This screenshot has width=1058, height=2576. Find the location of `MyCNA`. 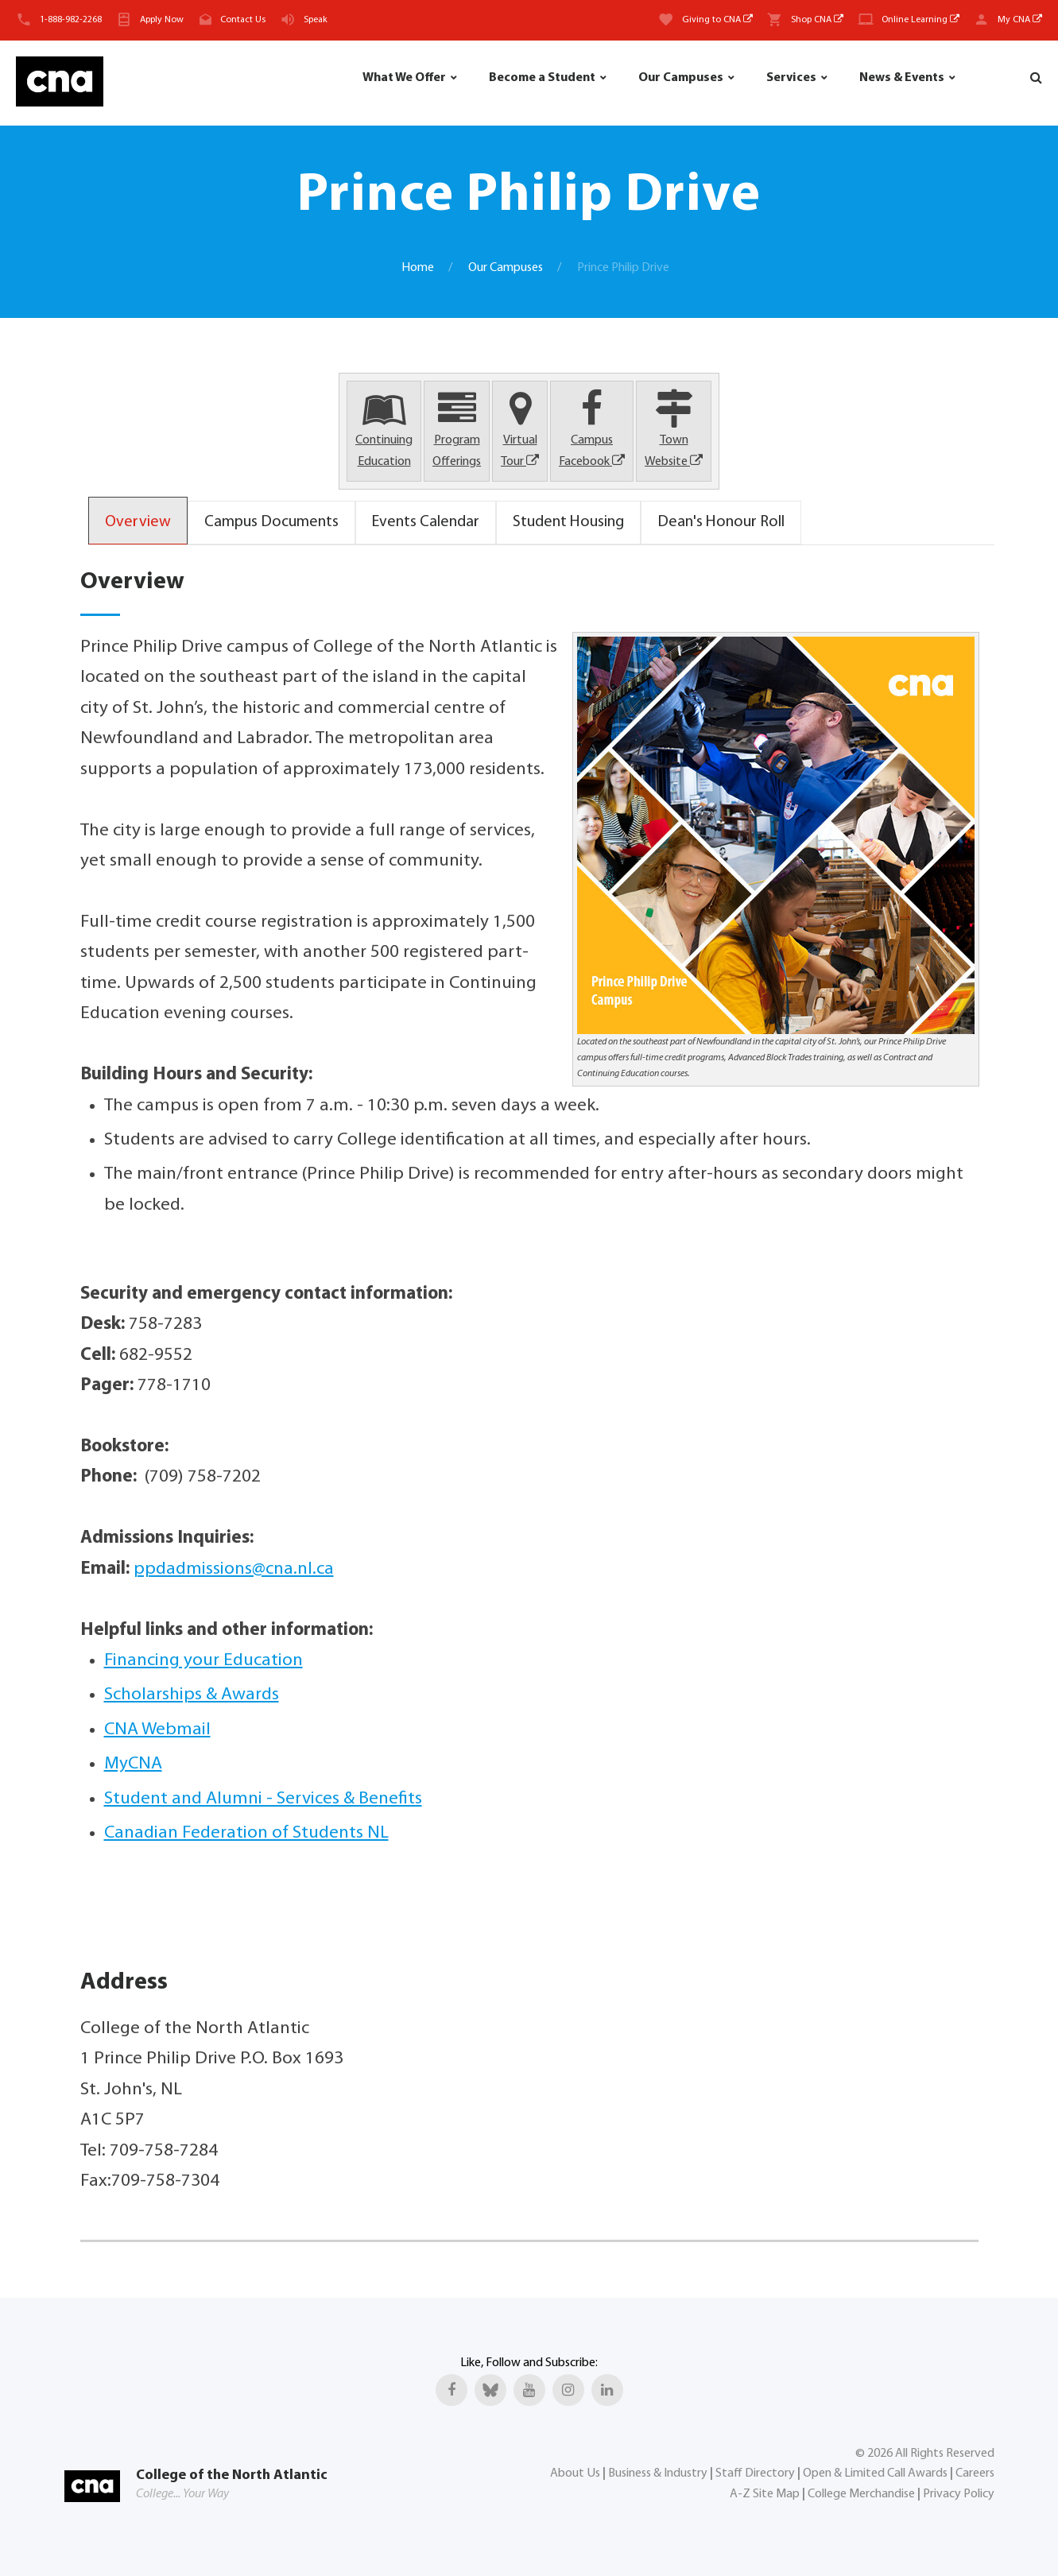

MyCNA is located at coordinates (133, 1764).